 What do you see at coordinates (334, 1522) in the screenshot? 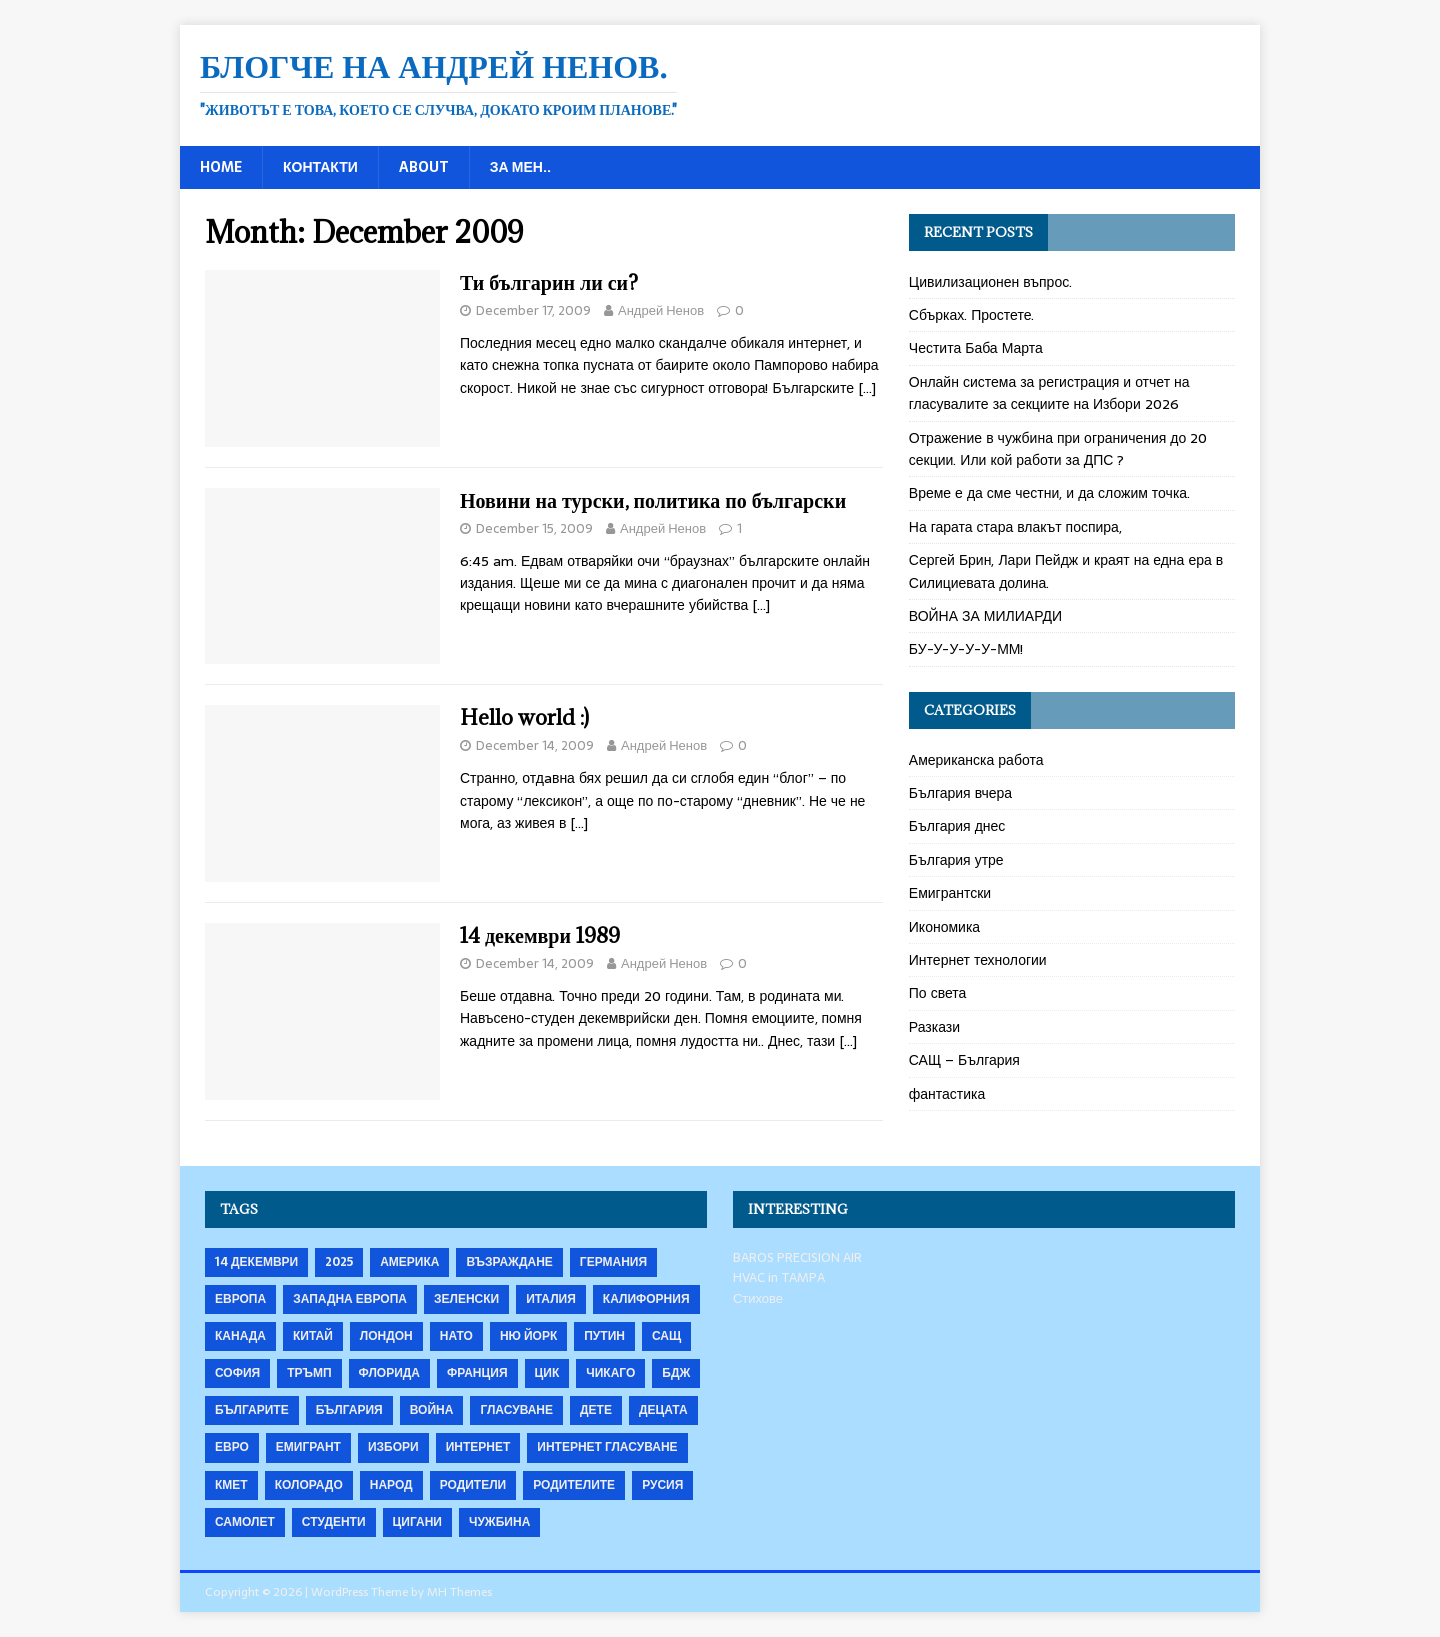
I see `студенти` at bounding box center [334, 1522].